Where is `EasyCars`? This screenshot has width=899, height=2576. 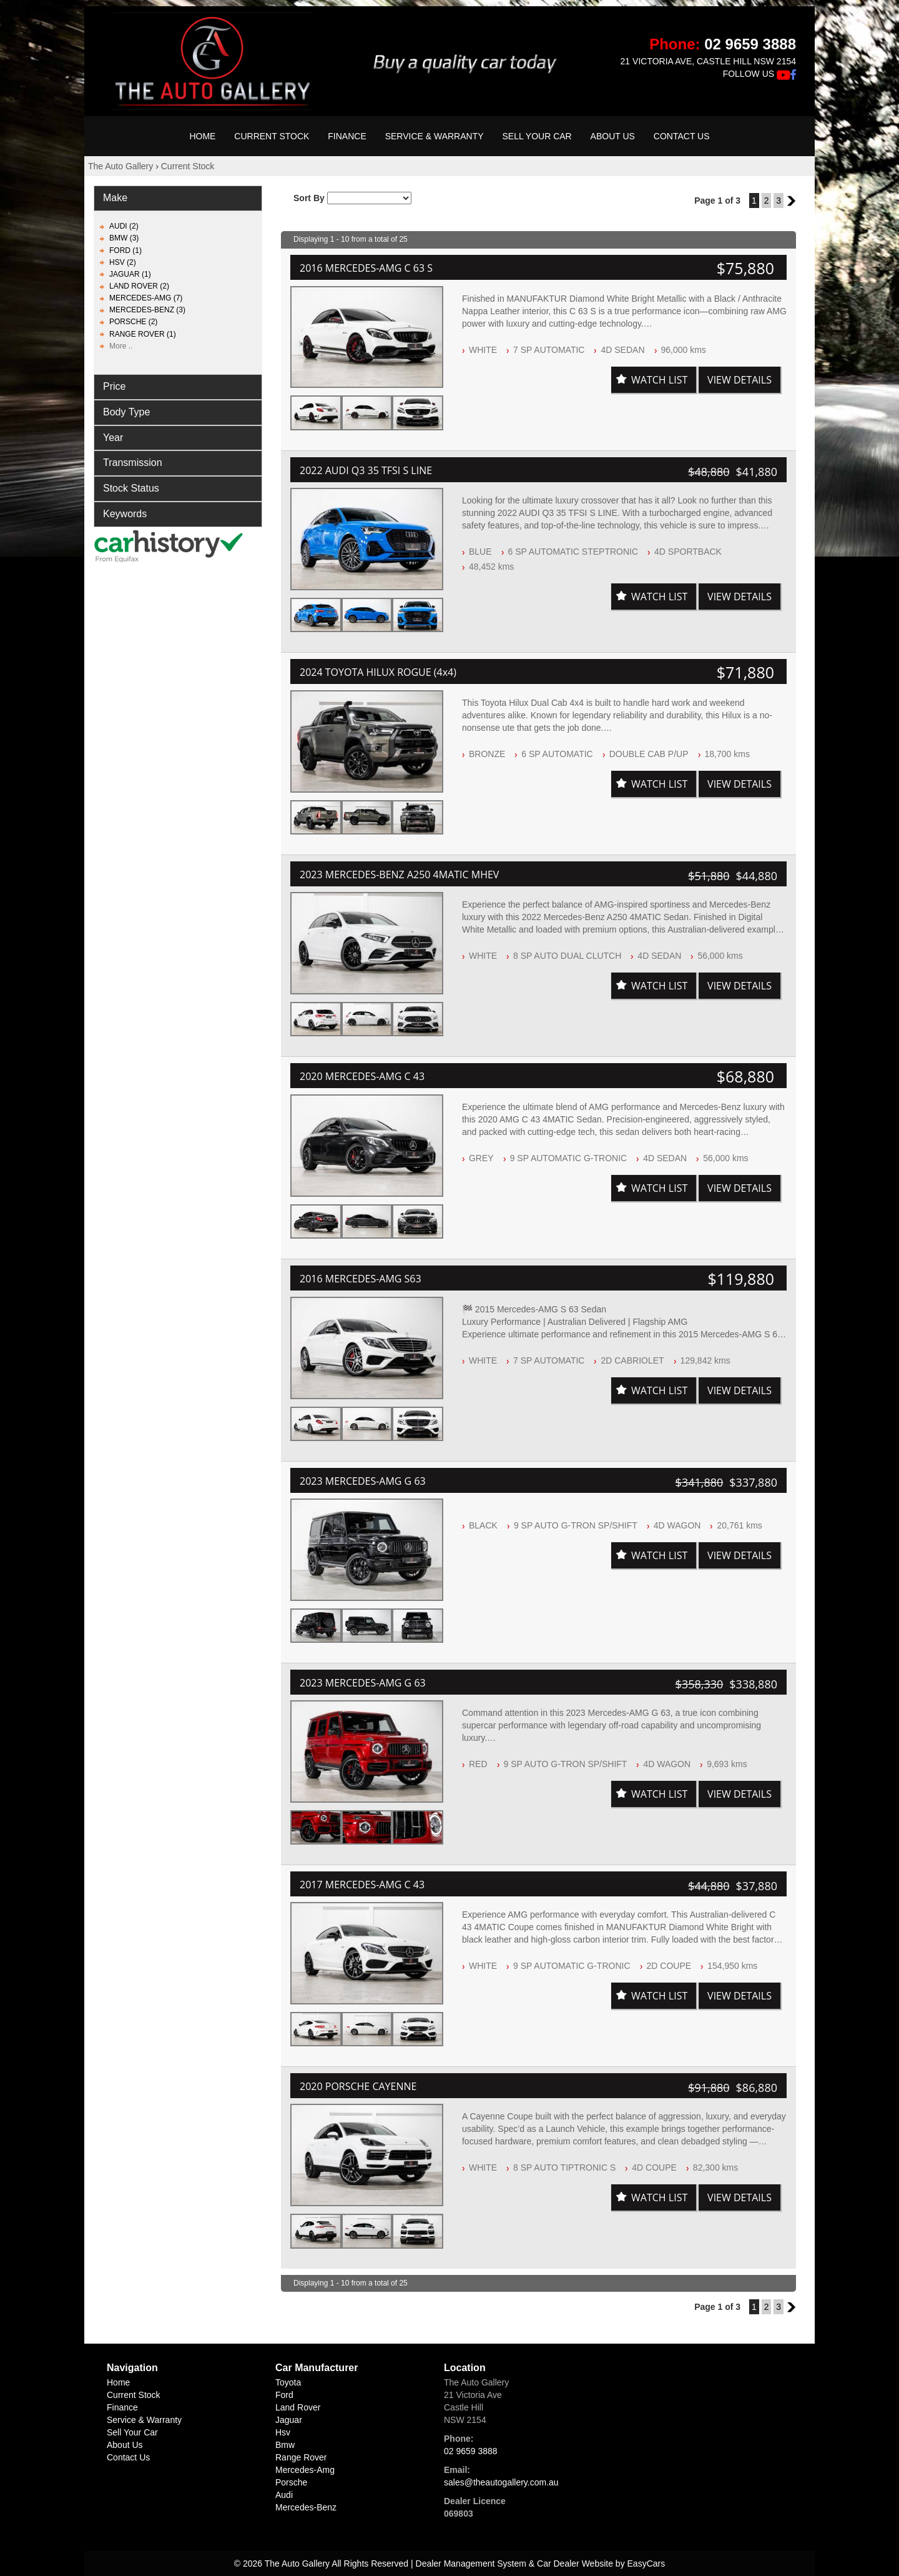 EasyCars is located at coordinates (646, 2564).